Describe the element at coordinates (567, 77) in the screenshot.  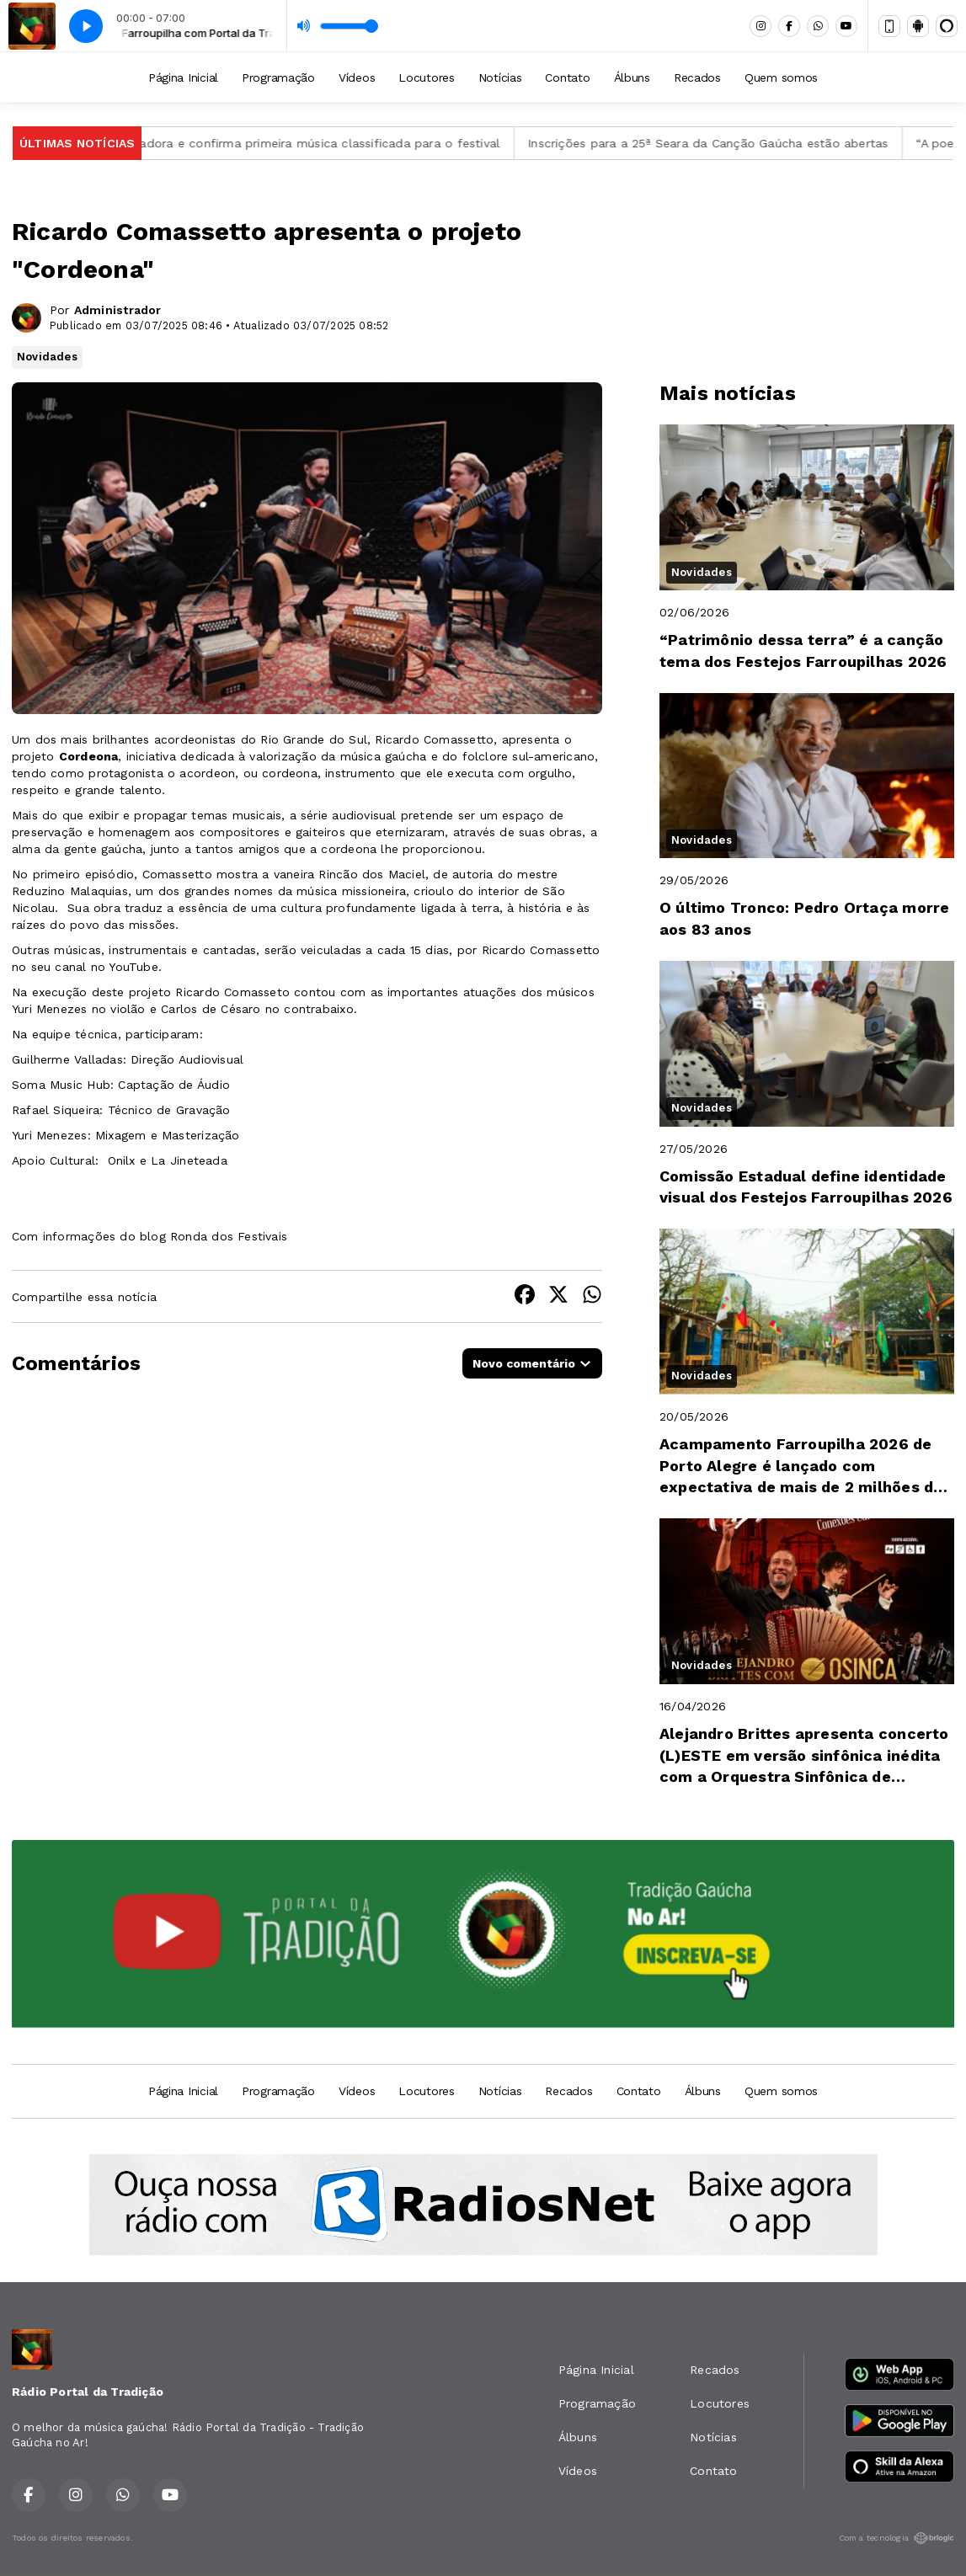
I see `Contato` at that location.